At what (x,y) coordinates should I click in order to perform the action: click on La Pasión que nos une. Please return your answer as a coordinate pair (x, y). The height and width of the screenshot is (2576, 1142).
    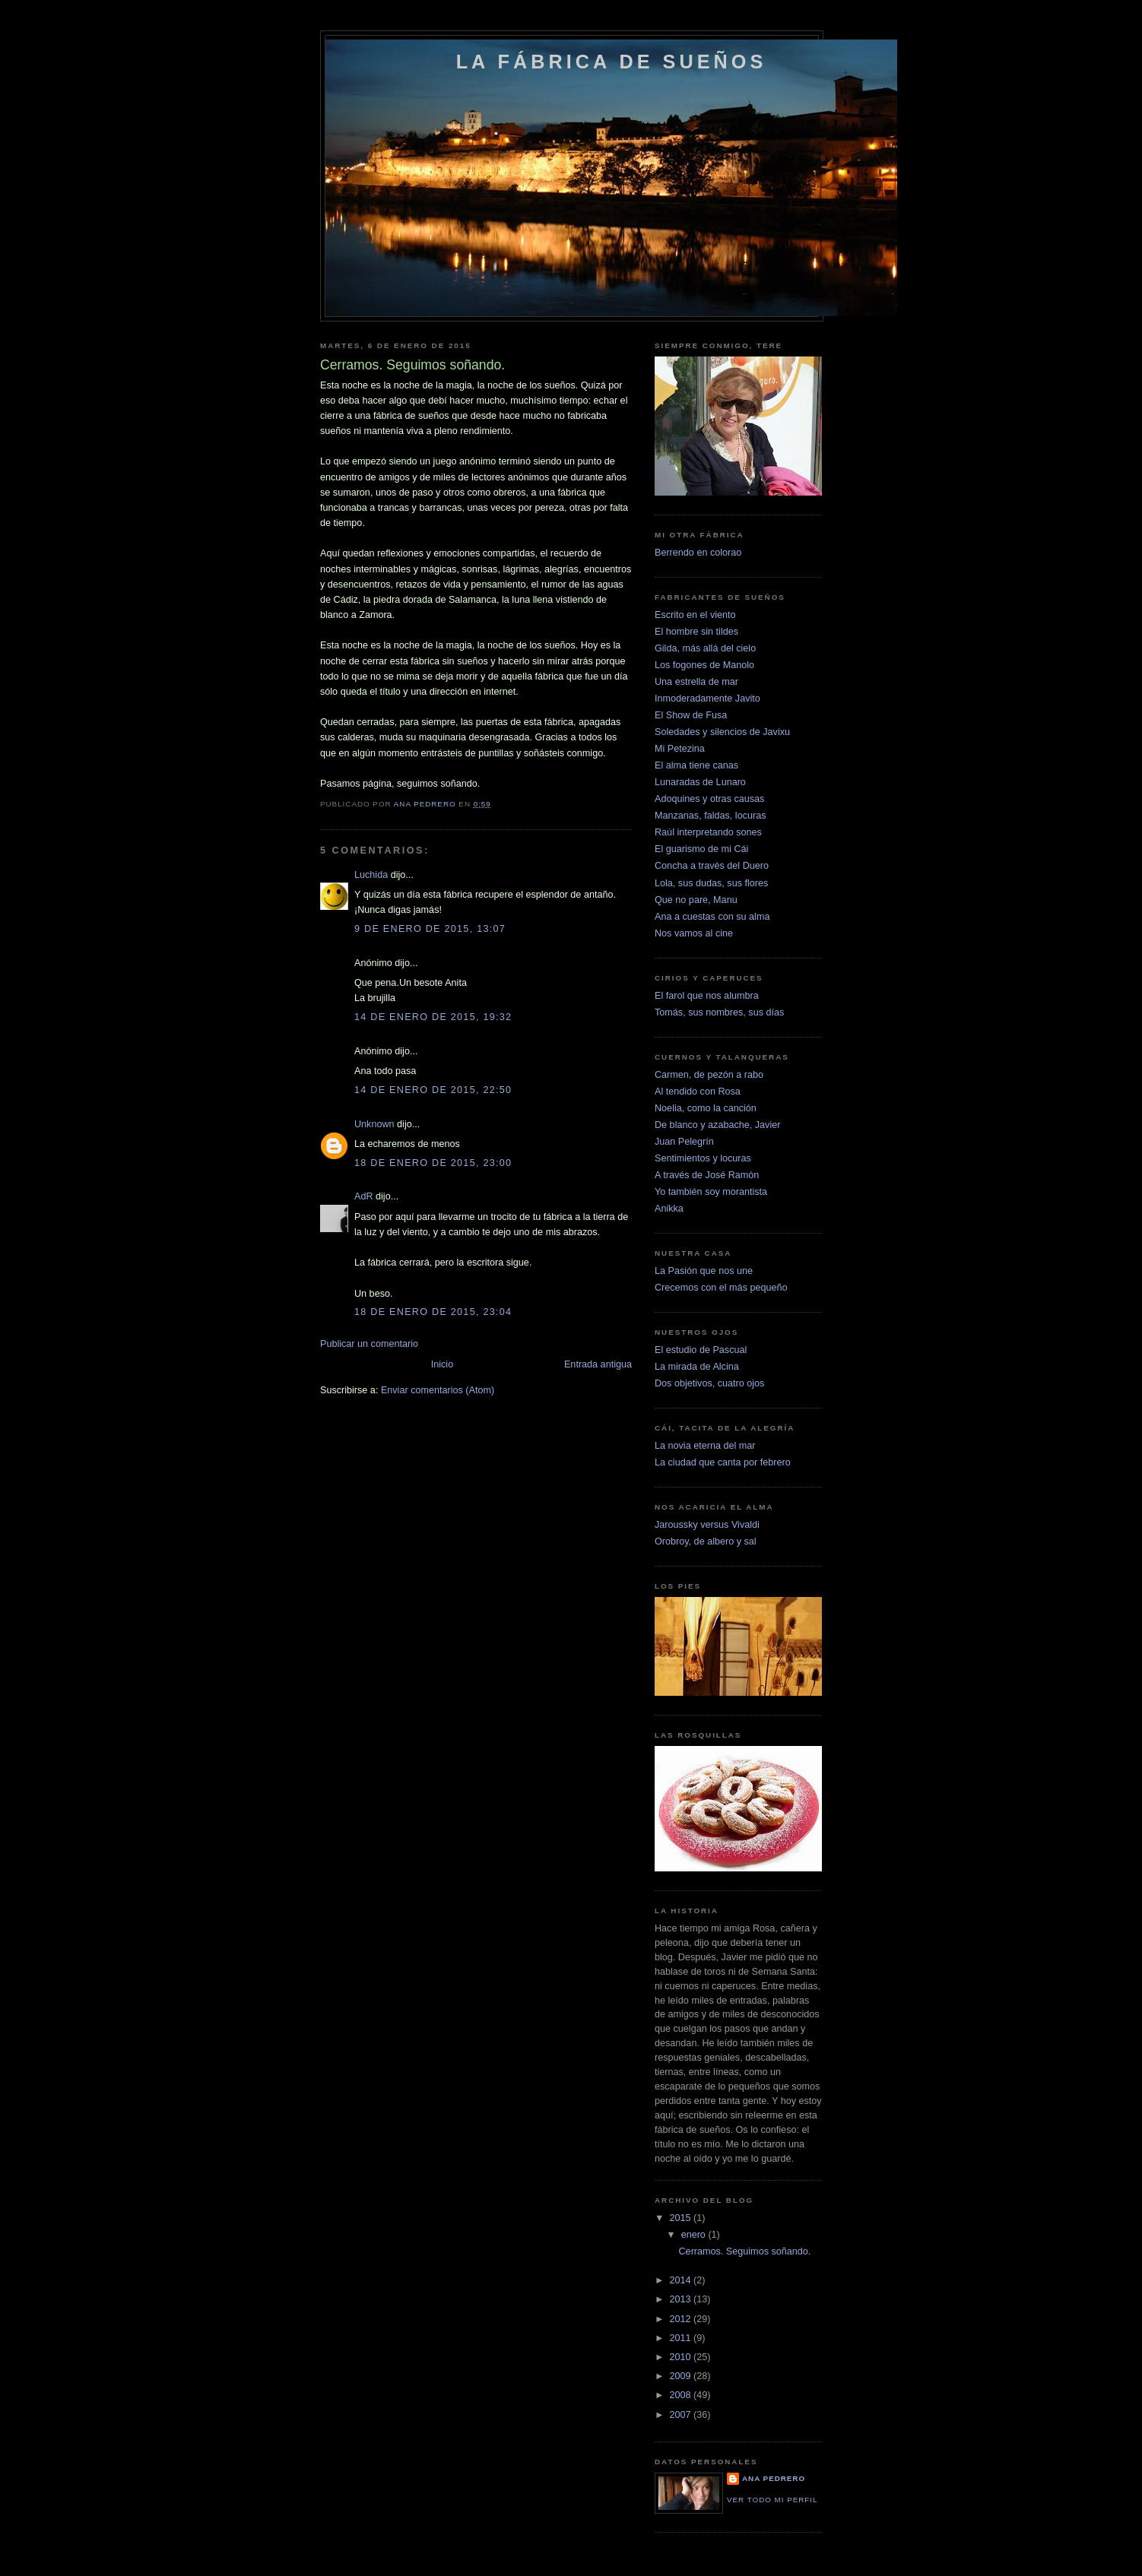
    Looking at the image, I should click on (704, 1271).